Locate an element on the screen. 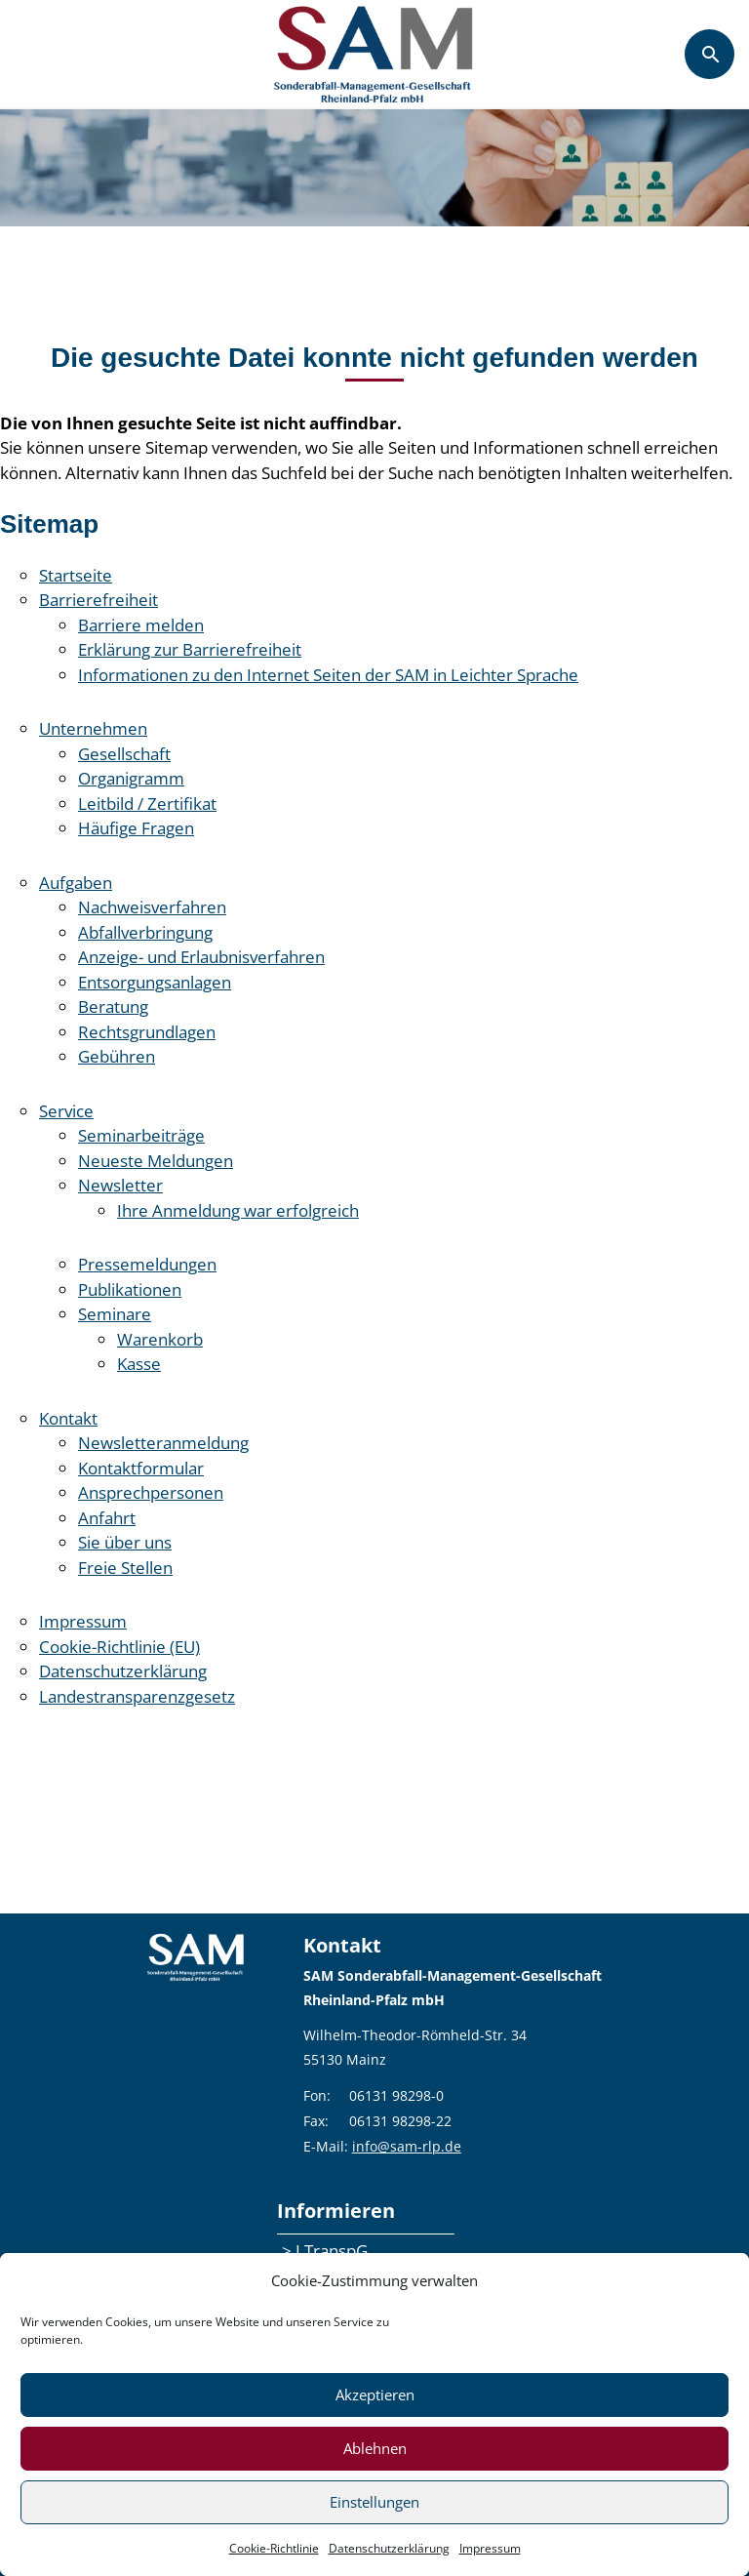 The height and width of the screenshot is (2576, 749). Anzeige- und Erlaubnisverfahren is located at coordinates (201, 957).